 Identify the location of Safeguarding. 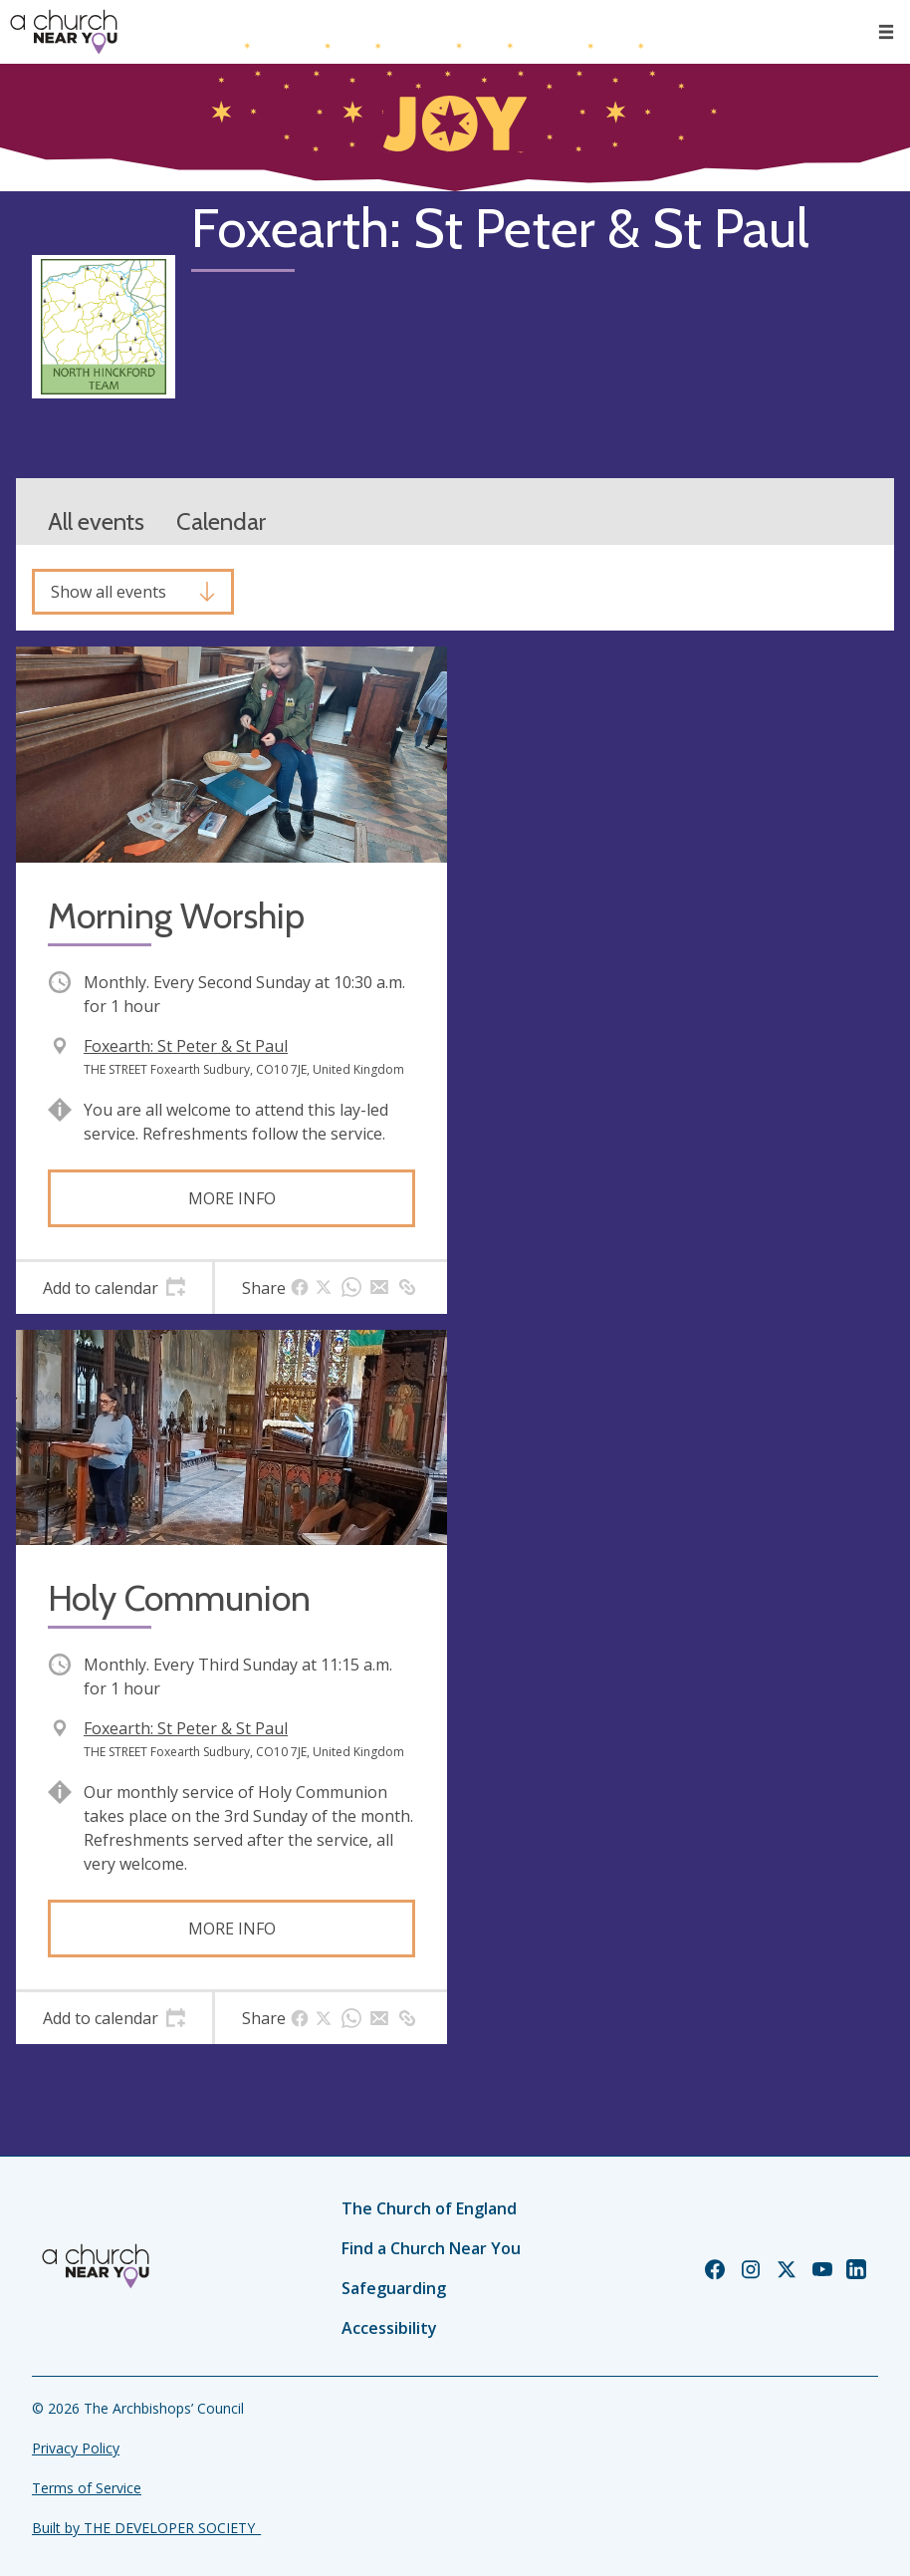
(393, 2288).